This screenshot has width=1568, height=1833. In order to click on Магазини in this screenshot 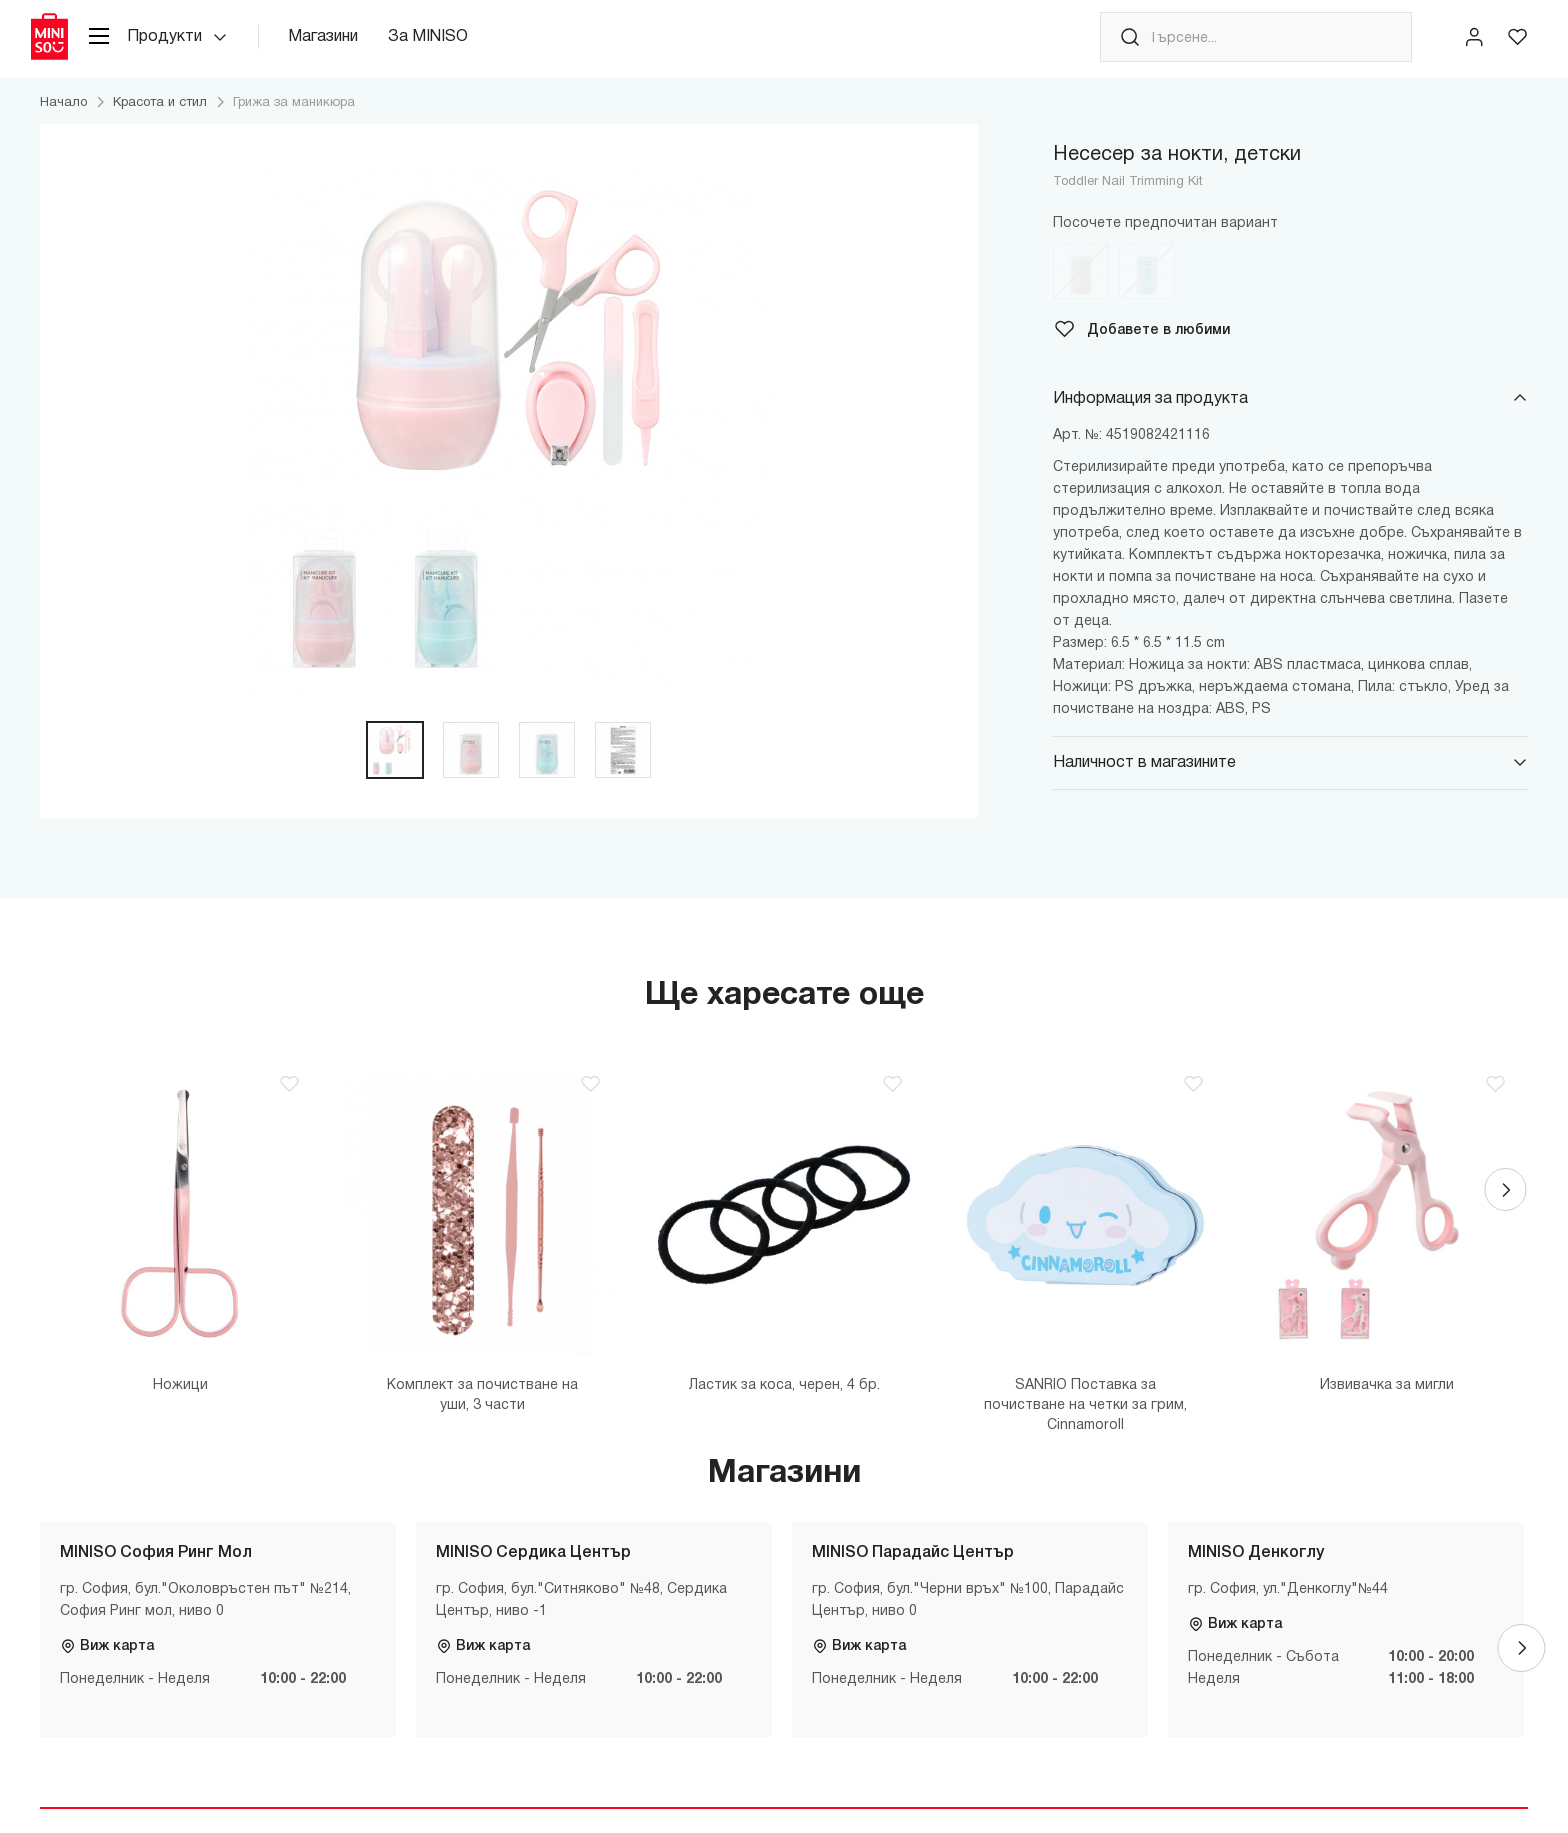, I will do `click(354, 49)`.